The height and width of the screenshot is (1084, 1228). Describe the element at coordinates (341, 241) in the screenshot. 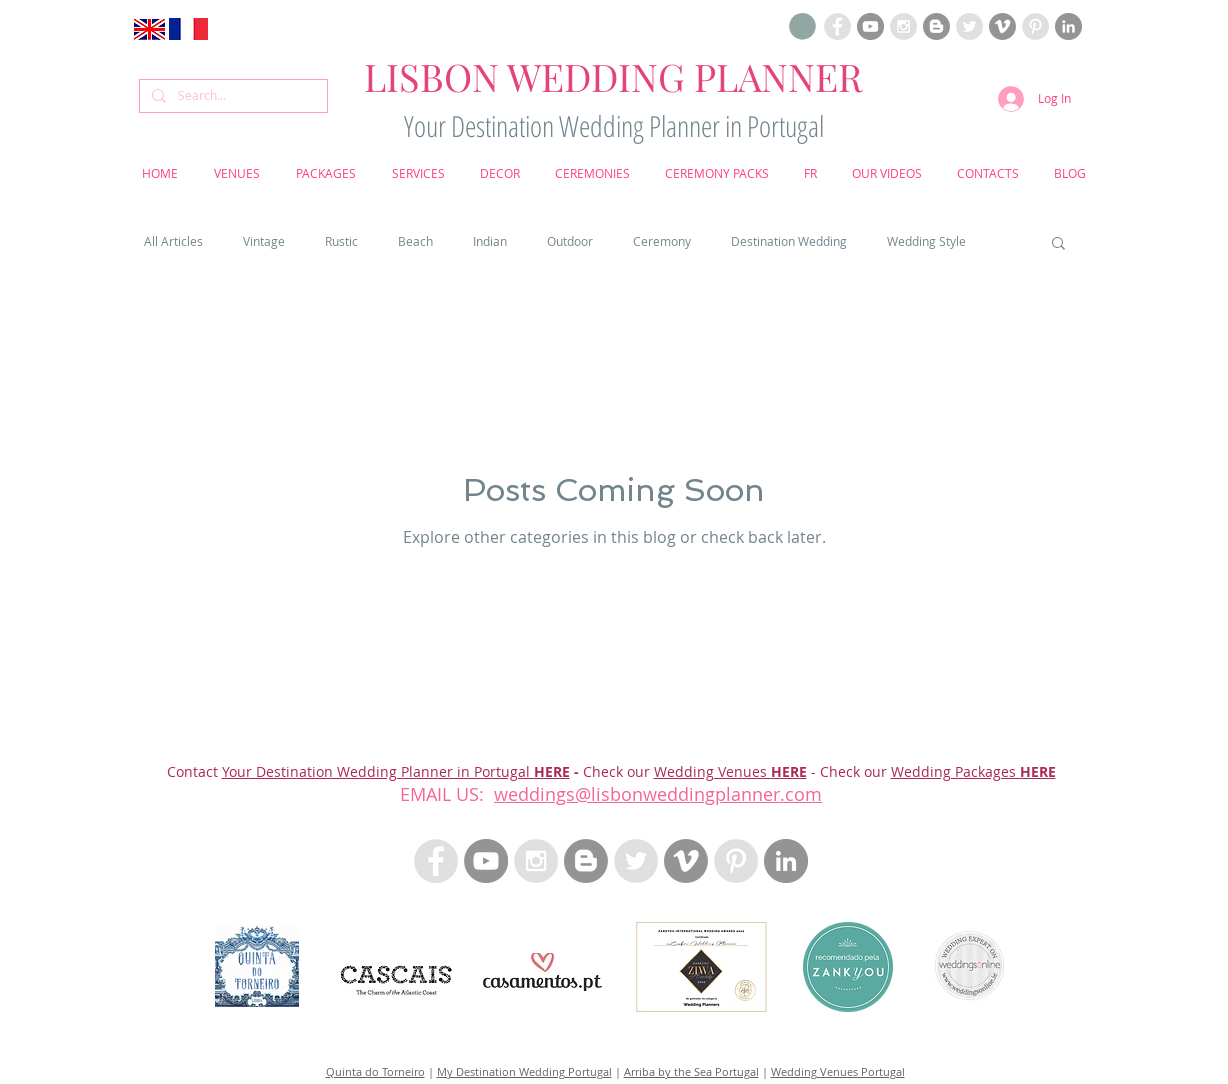

I see `Rustic` at that location.